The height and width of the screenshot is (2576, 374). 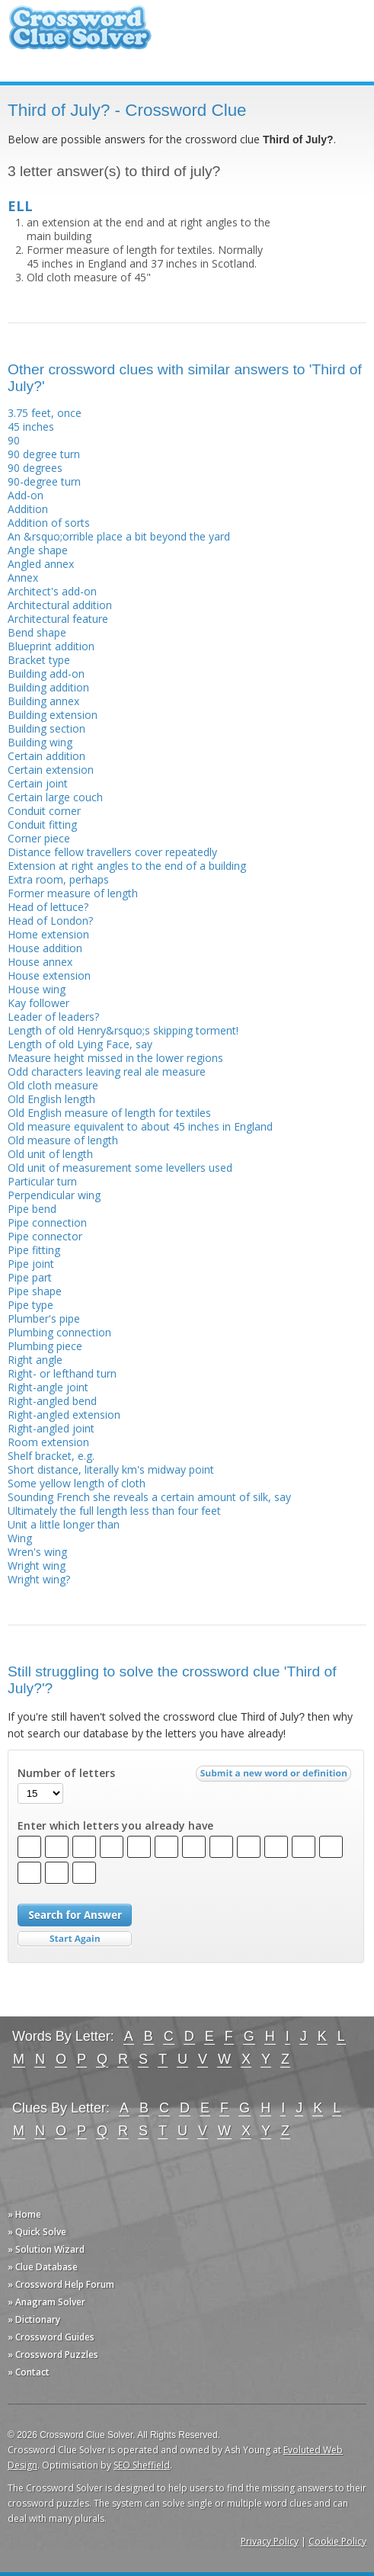 What do you see at coordinates (123, 1030) in the screenshot?
I see `Length of old Henry&rsquo;s skipping torment!` at bounding box center [123, 1030].